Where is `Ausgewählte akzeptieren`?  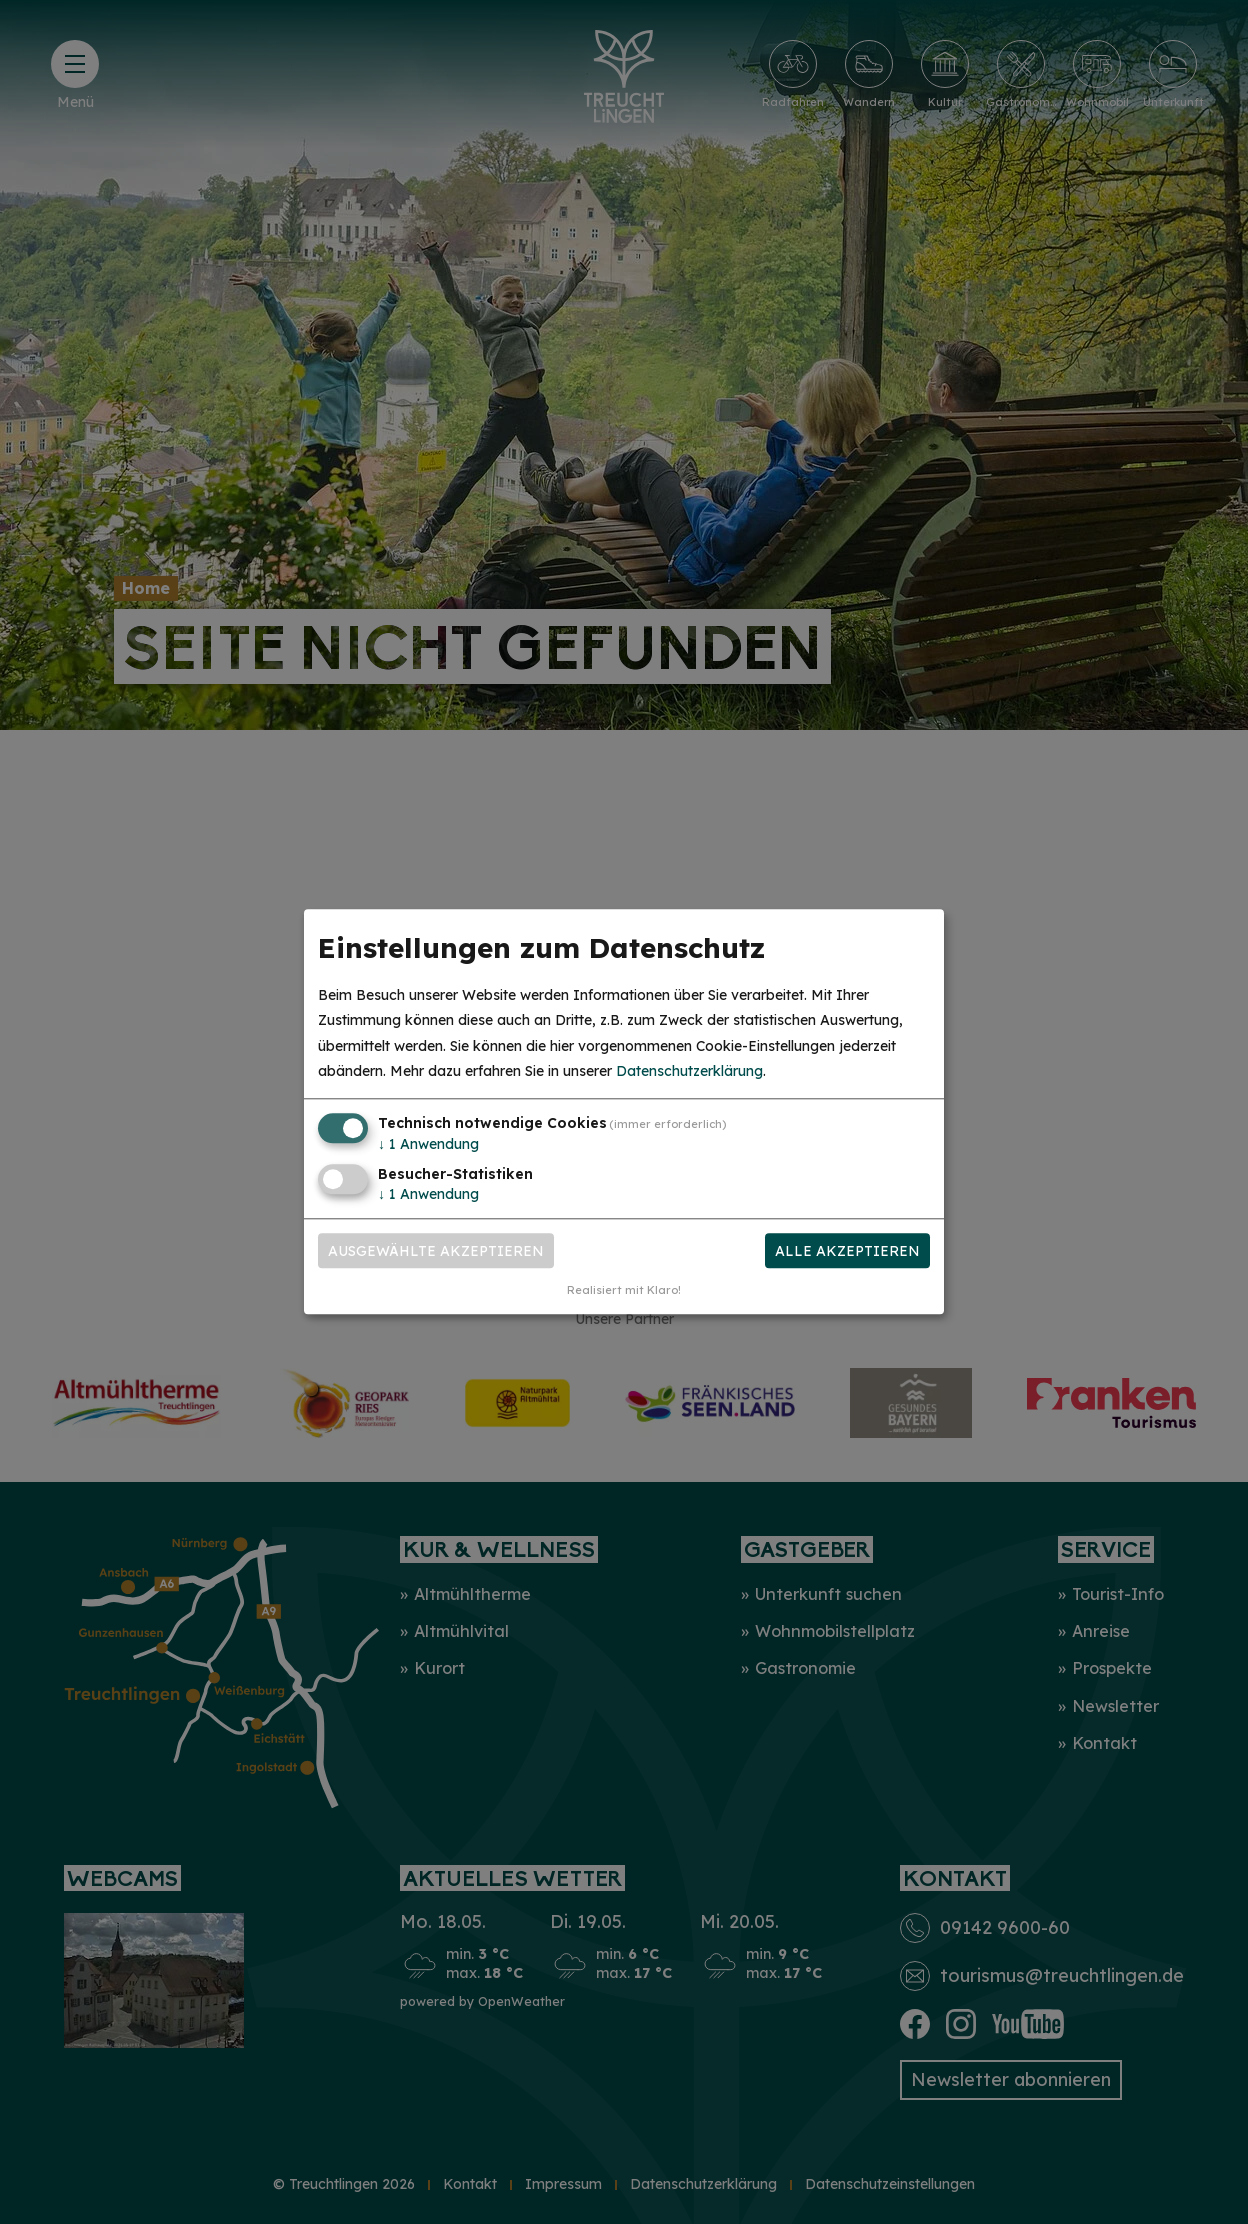 Ausgewählte akzeptieren is located at coordinates (436, 1251).